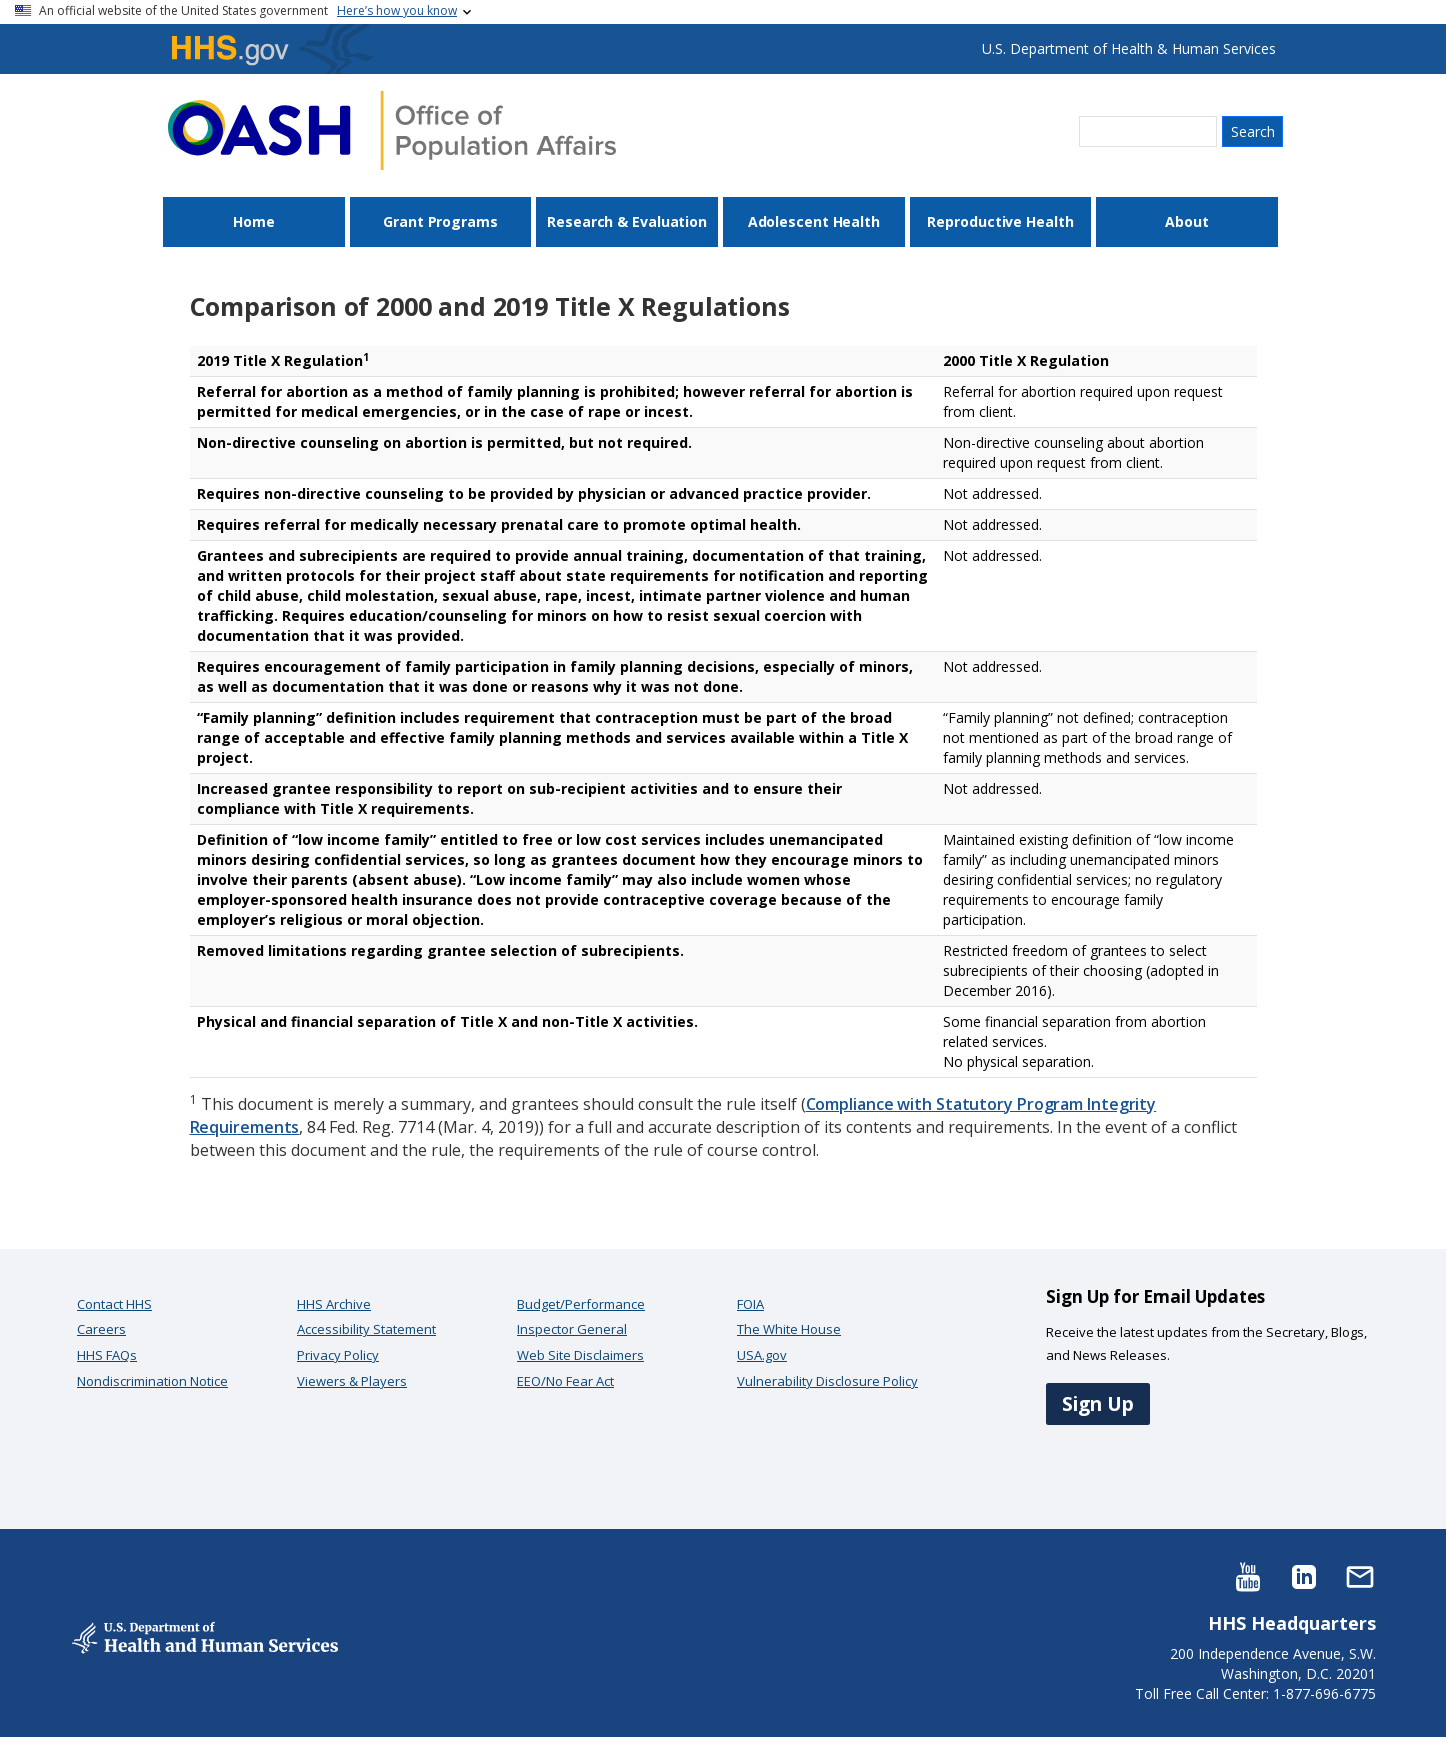 This screenshot has width=1446, height=1757. What do you see at coordinates (814, 221) in the screenshot?
I see `Adolescent Health` at bounding box center [814, 221].